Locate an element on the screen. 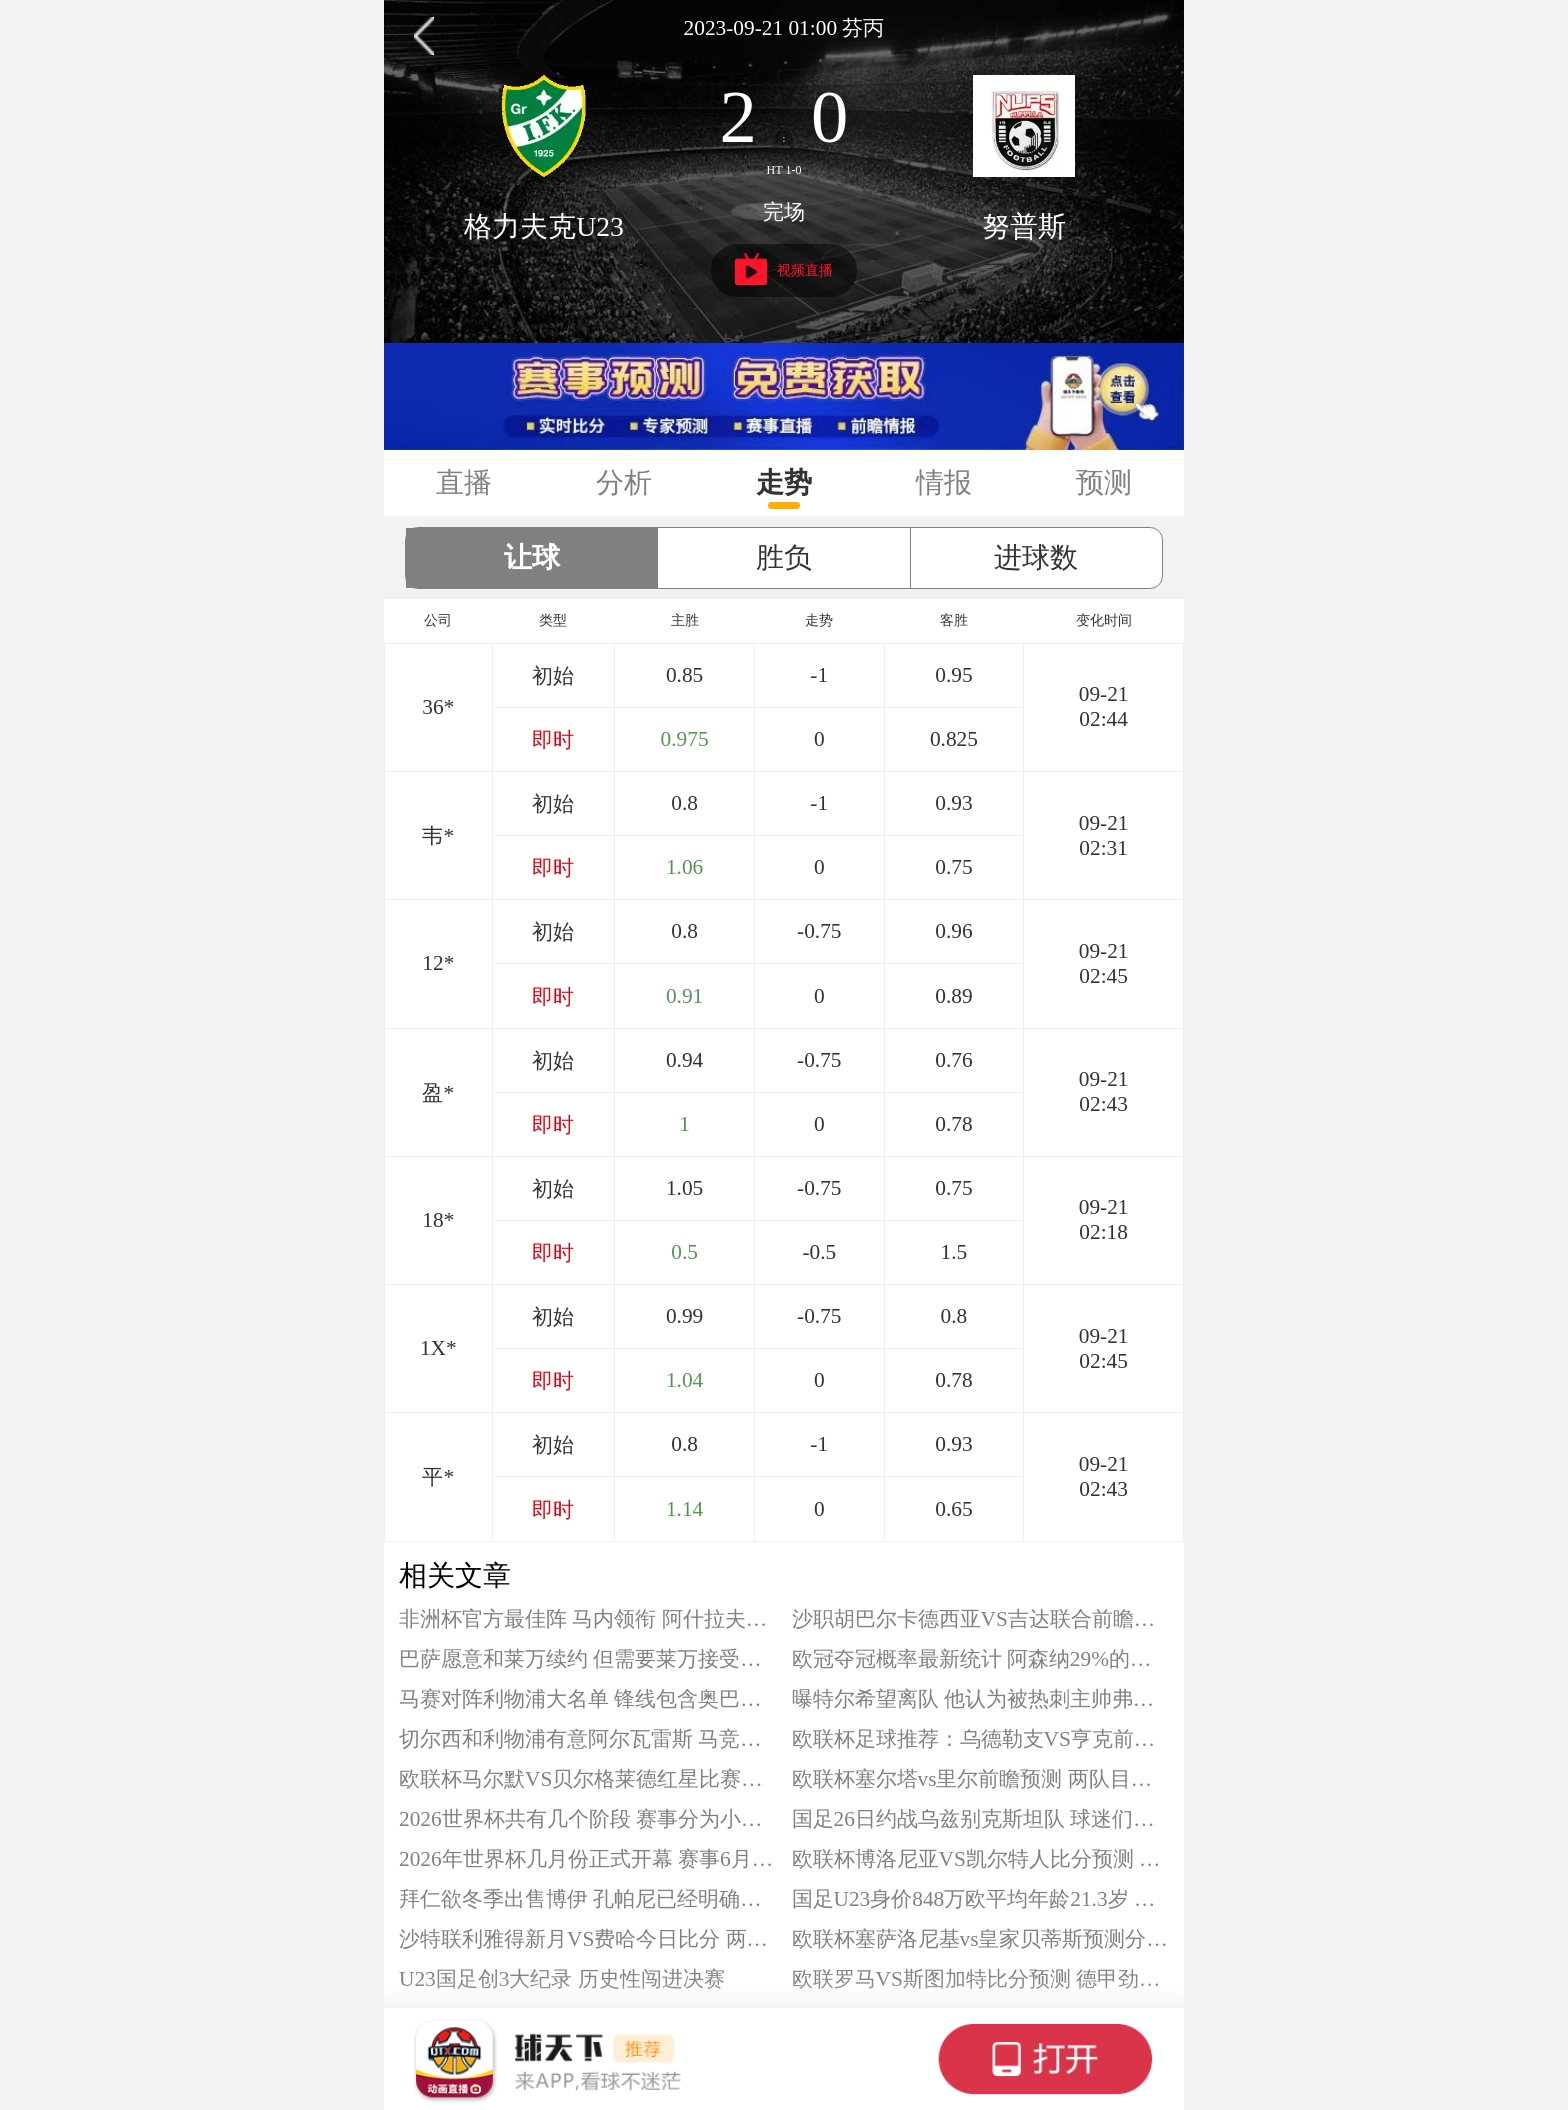  2026世界杯共有几个阶段 赛事分为小组赛与淘汰赛两个阶段 is located at coordinates (588, 1819).